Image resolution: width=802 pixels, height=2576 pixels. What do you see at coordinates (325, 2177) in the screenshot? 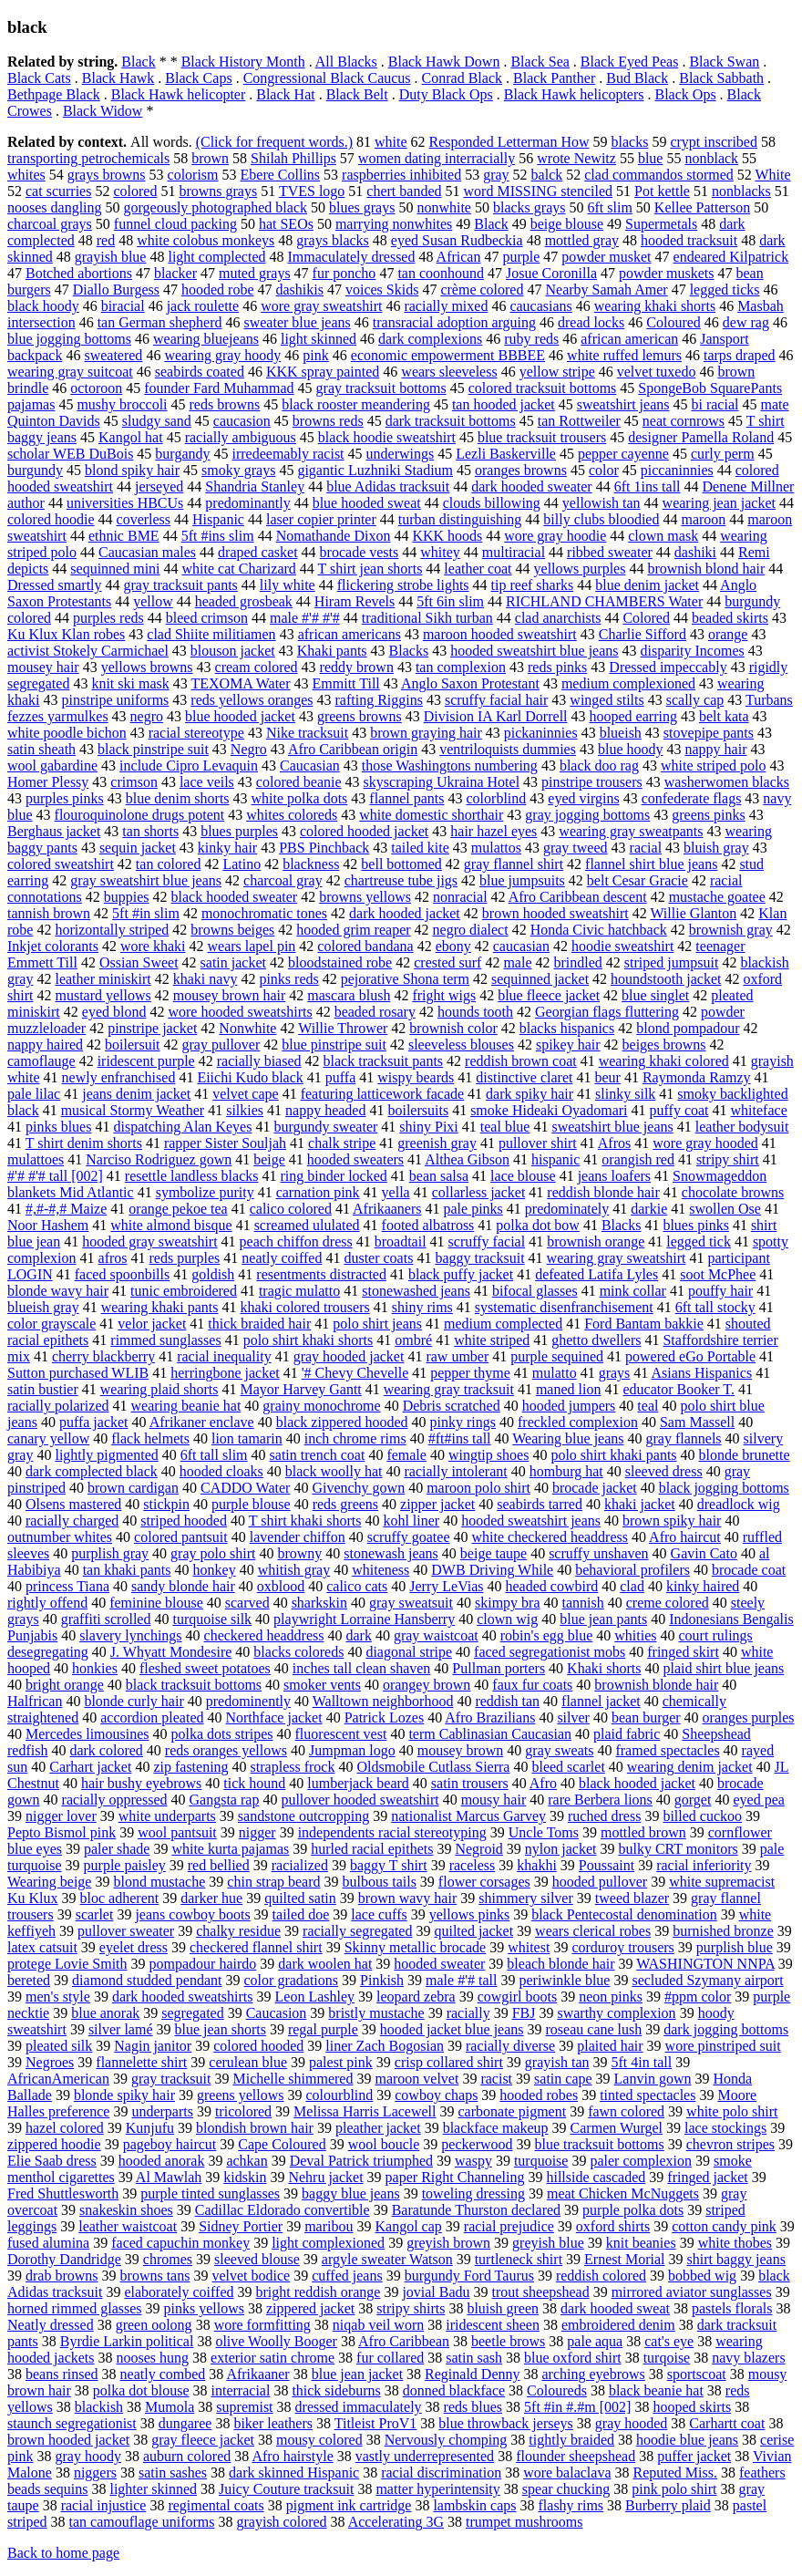
I see `Nehru jacket` at bounding box center [325, 2177].